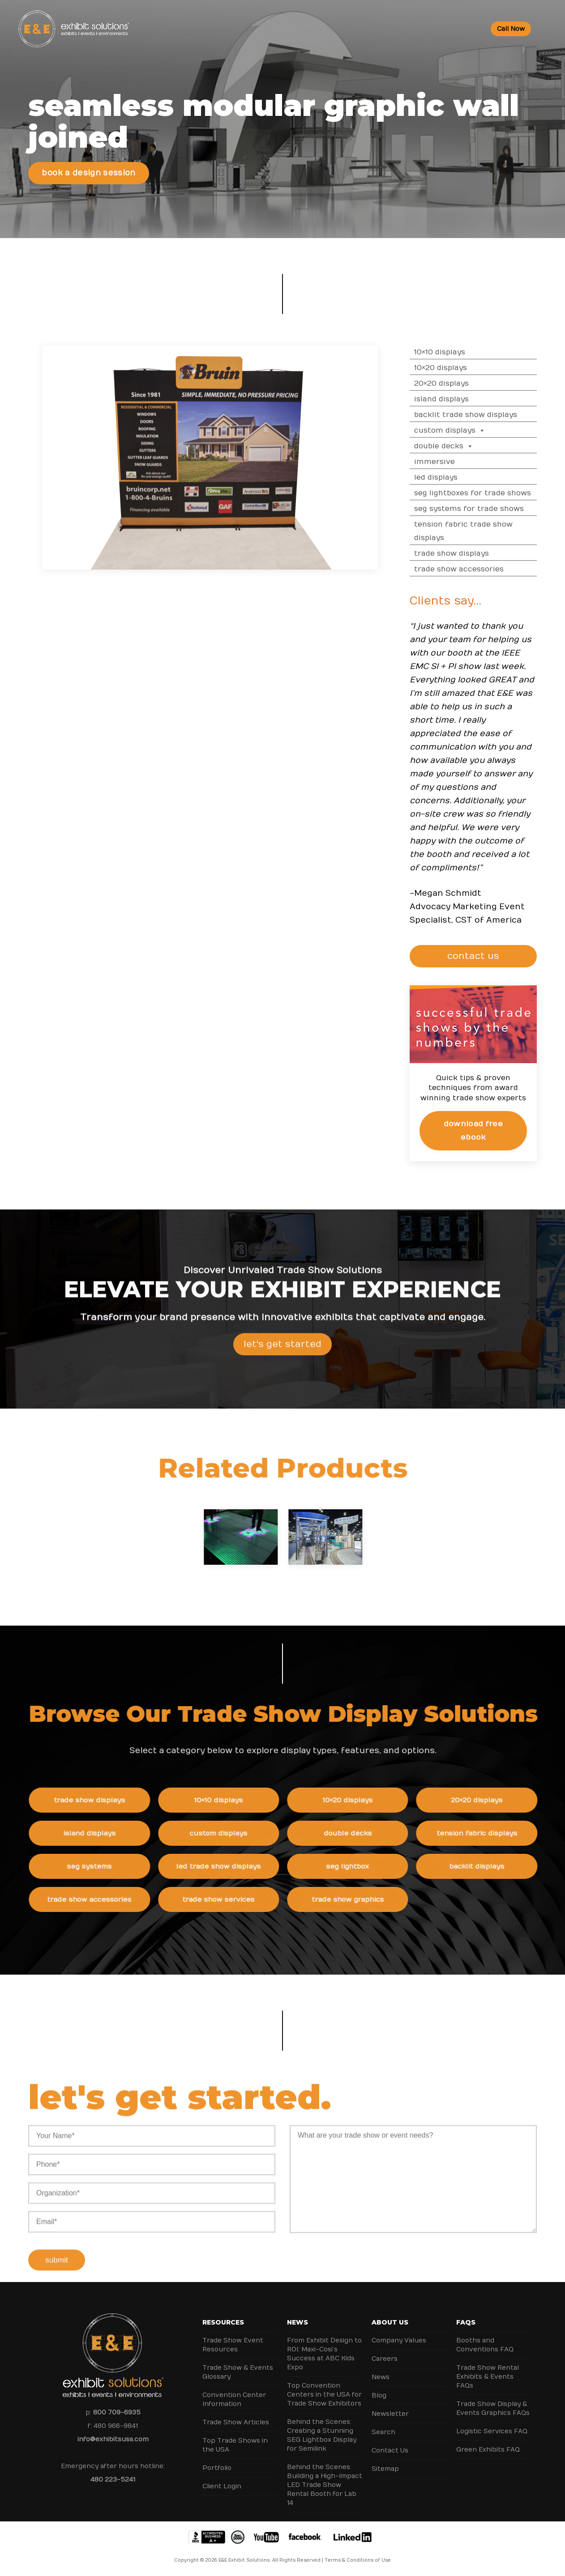 The image size is (565, 2576). What do you see at coordinates (358, 1866) in the screenshot?
I see `SEG Lightbox` at bounding box center [358, 1866].